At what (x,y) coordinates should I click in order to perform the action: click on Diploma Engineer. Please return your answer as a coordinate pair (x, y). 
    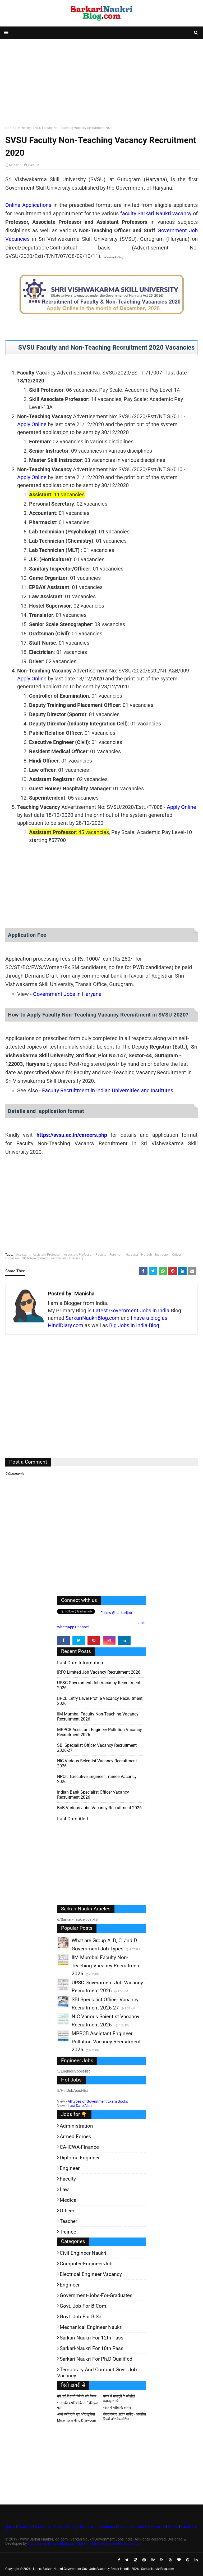
    Looking at the image, I should click on (80, 2158).